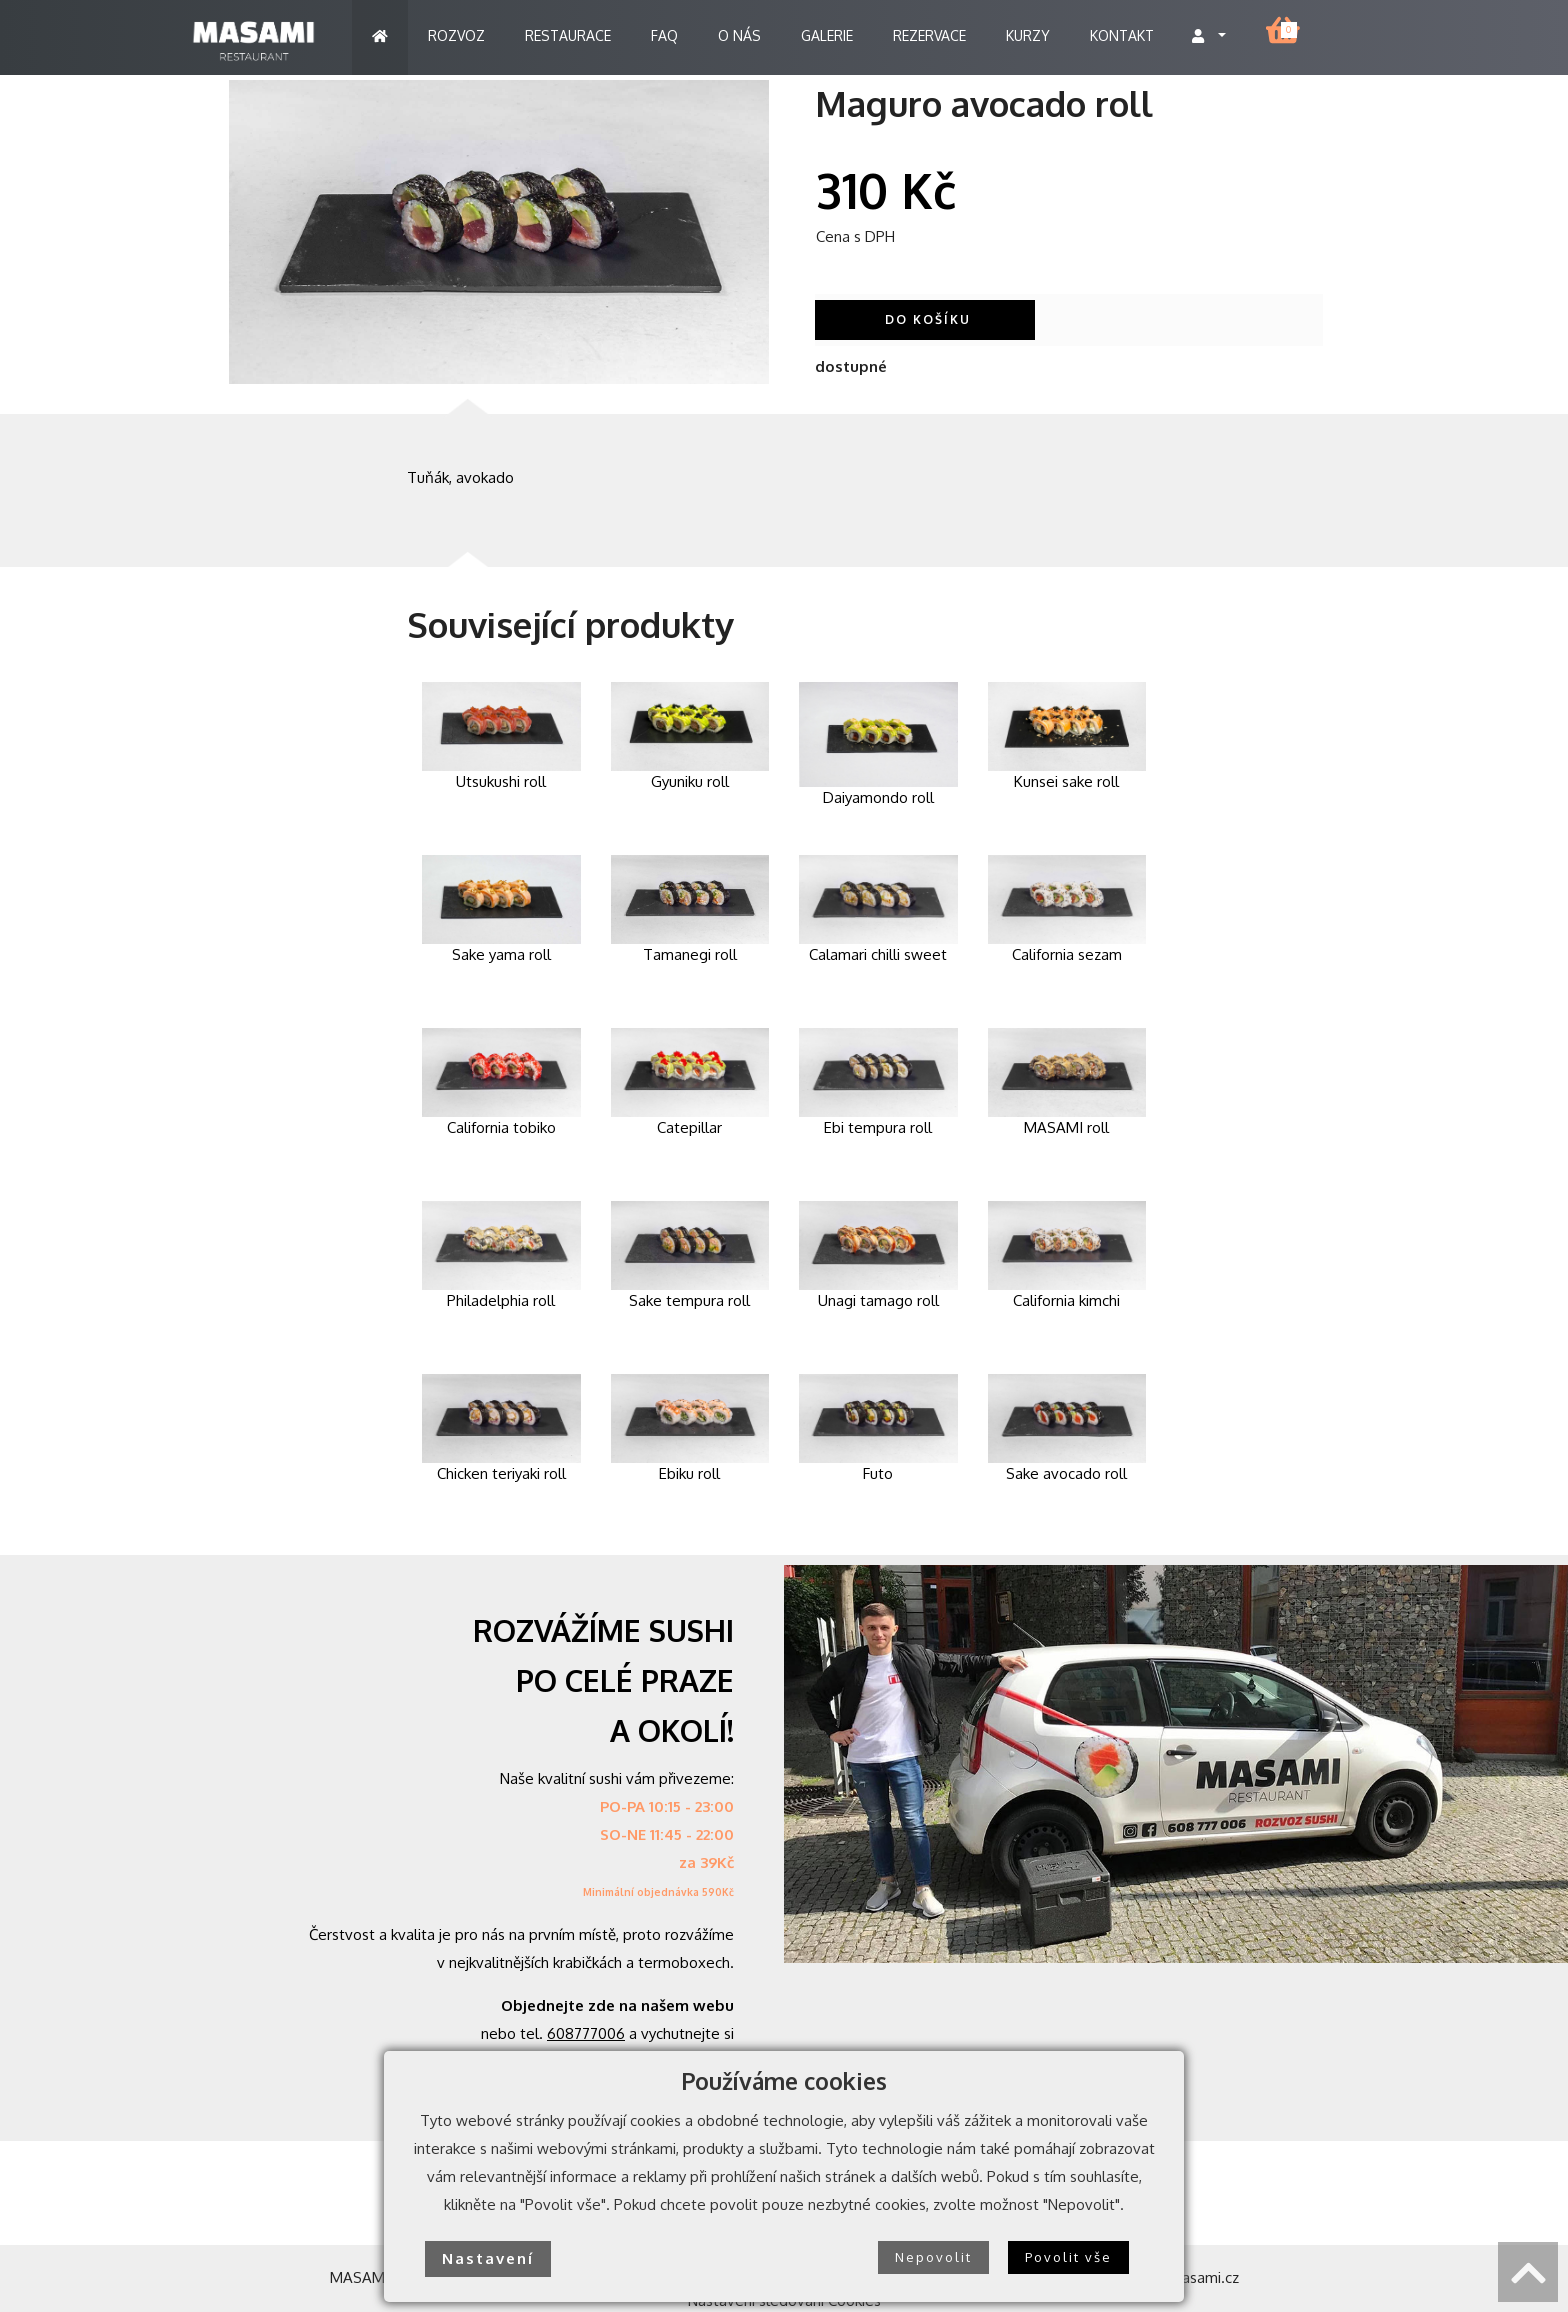  I want to click on ROZVOZ, so click(456, 35).